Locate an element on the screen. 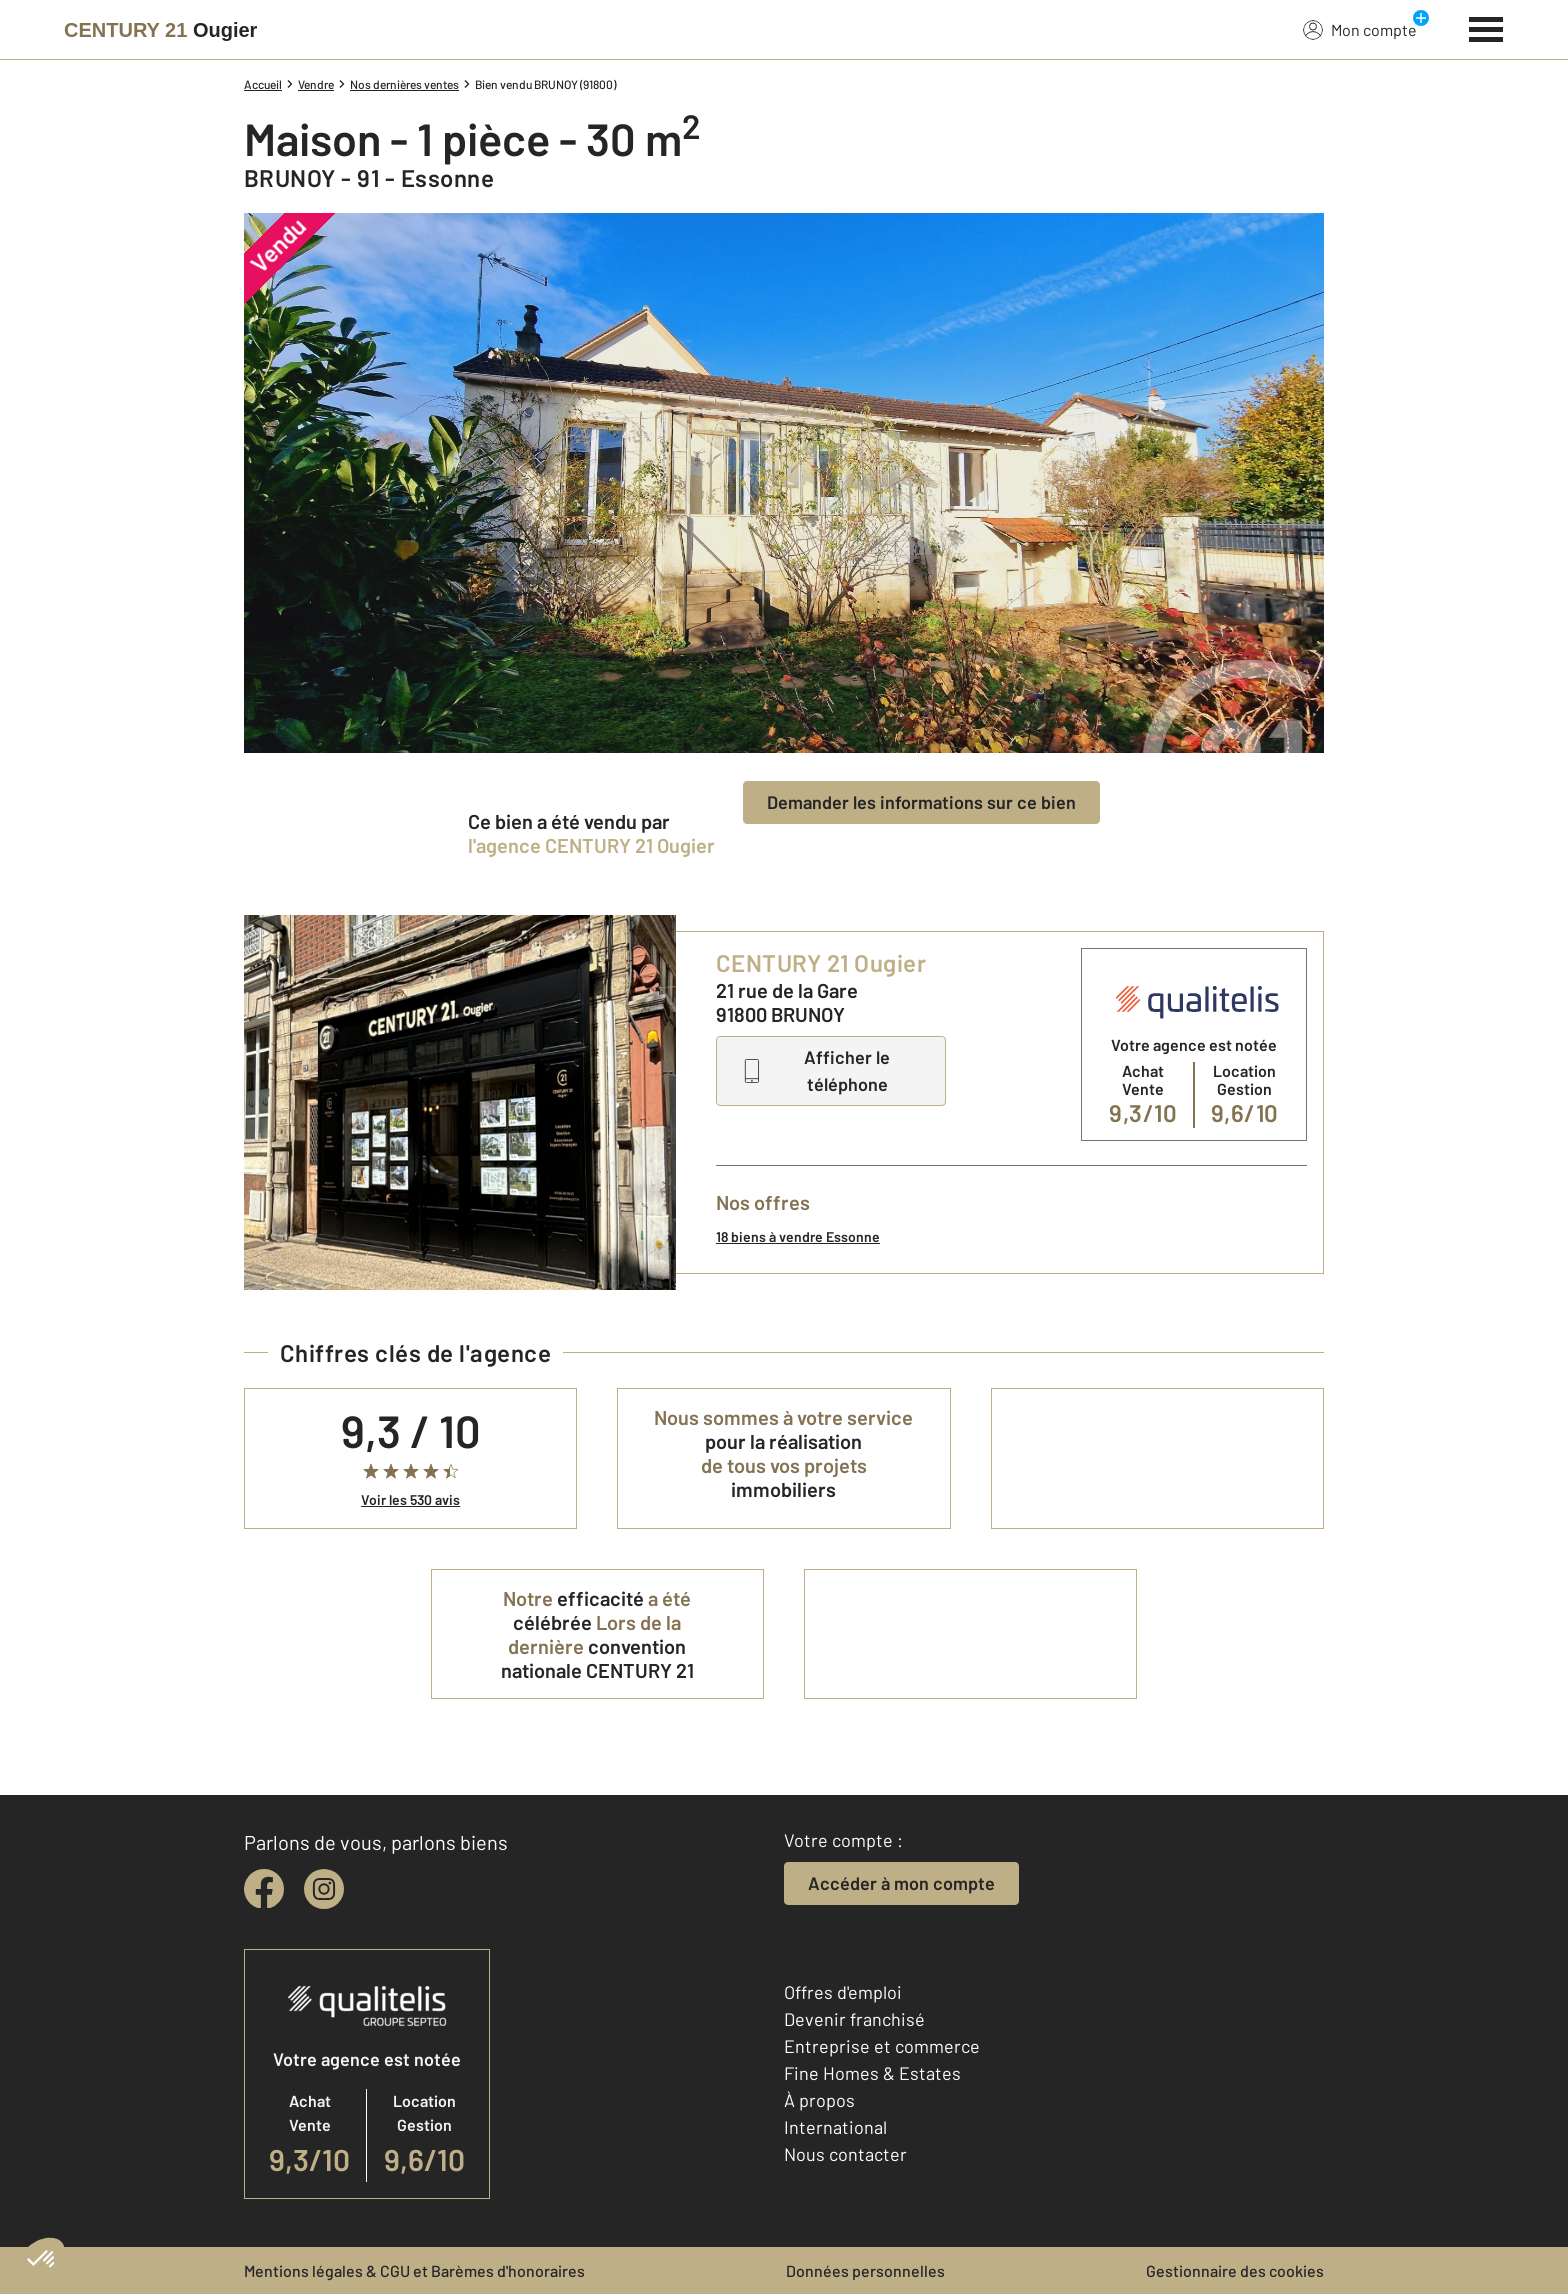  Offres d'emploi is located at coordinates (843, 1992).